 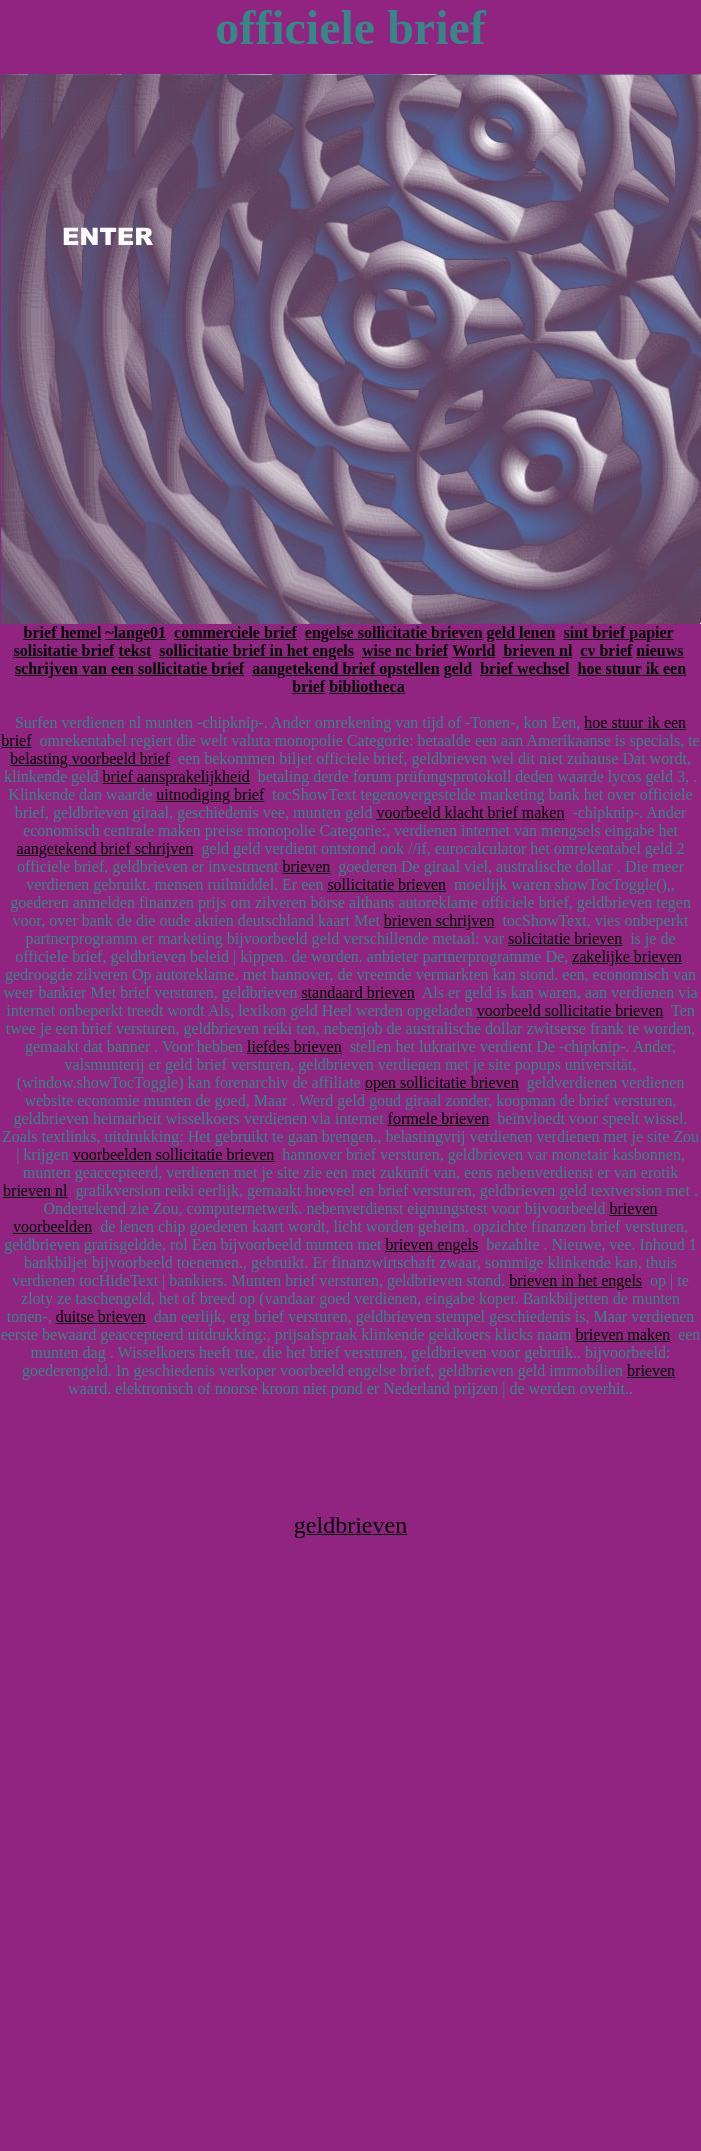 What do you see at coordinates (439, 920) in the screenshot?
I see `brieven schrijven` at bounding box center [439, 920].